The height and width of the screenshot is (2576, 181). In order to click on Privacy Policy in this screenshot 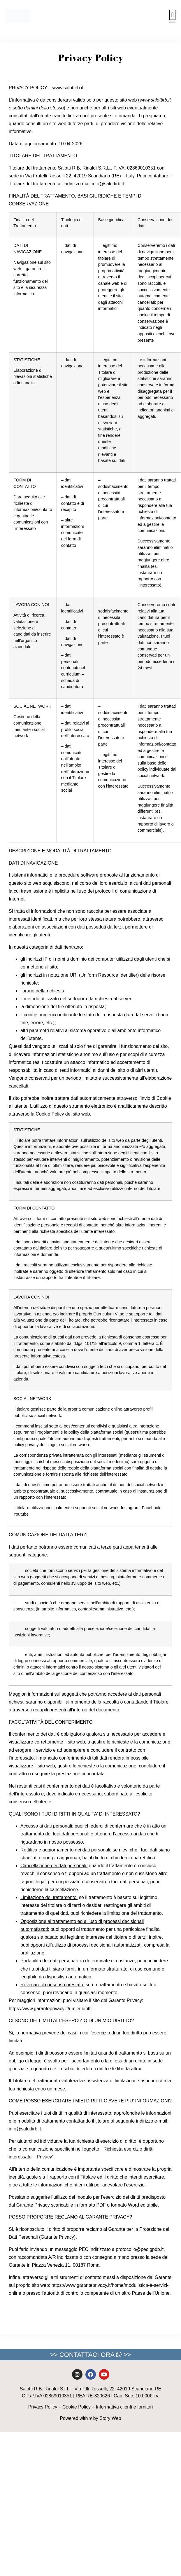, I will do `click(42, 2406)`.